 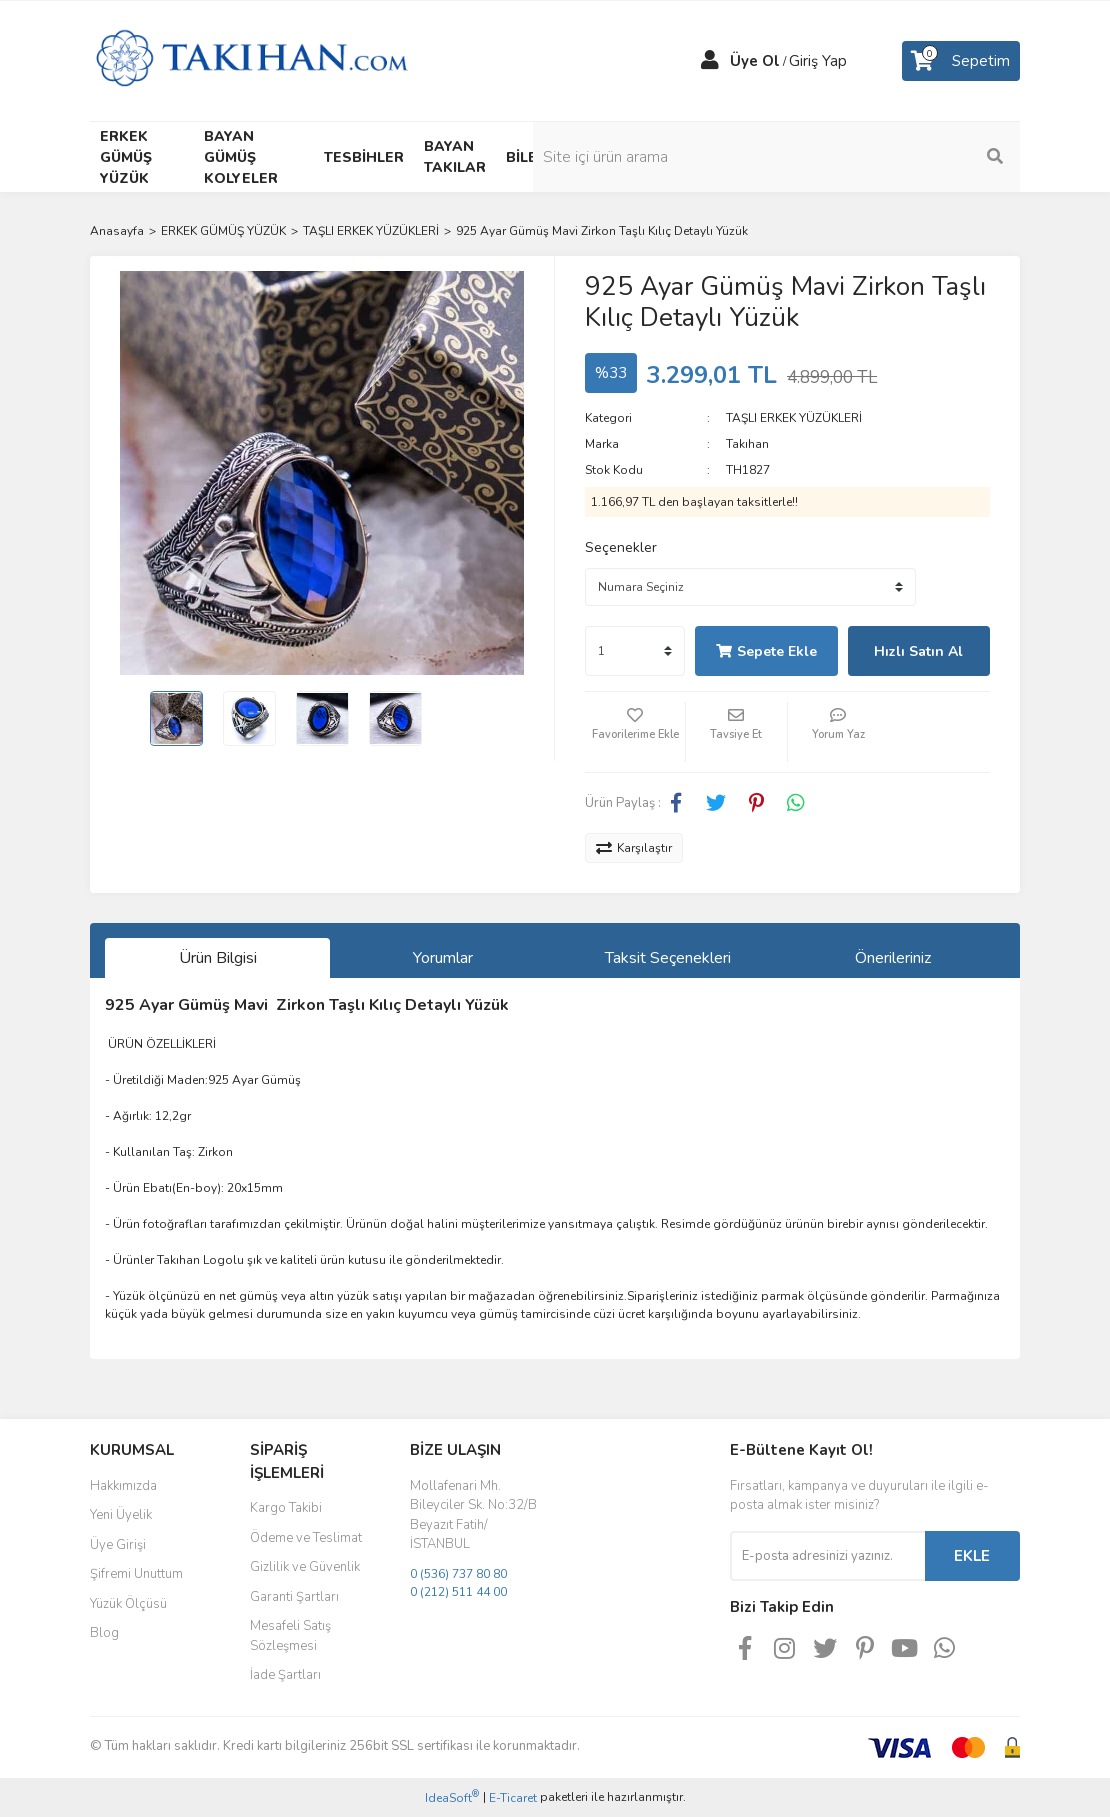 I want to click on Ürün Bilgisi, so click(x=218, y=958).